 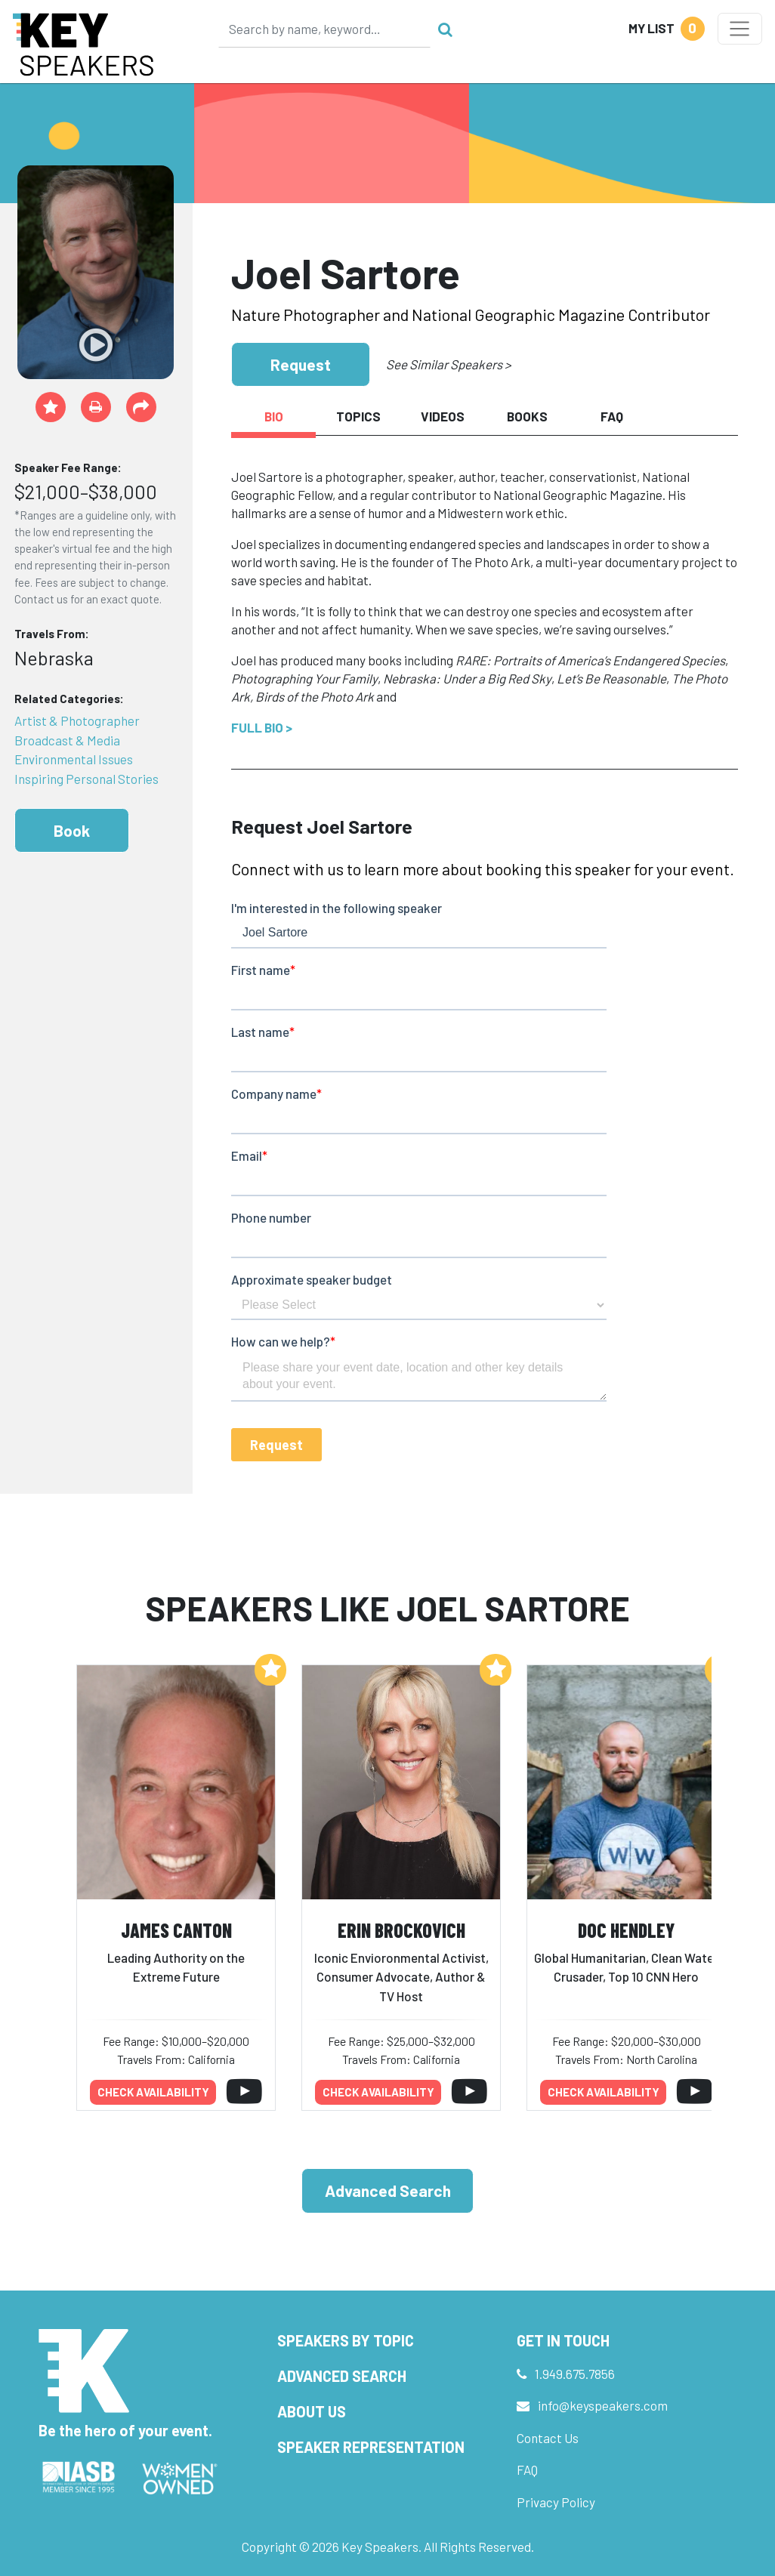 I want to click on Advanced Search, so click(x=388, y=2190).